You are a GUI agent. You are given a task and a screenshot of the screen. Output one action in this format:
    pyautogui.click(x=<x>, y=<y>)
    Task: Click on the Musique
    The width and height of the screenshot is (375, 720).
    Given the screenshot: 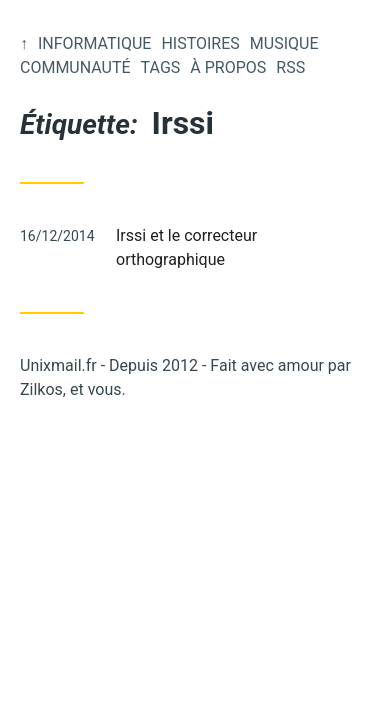 What is the action you would take?
    pyautogui.click(x=284, y=43)
    